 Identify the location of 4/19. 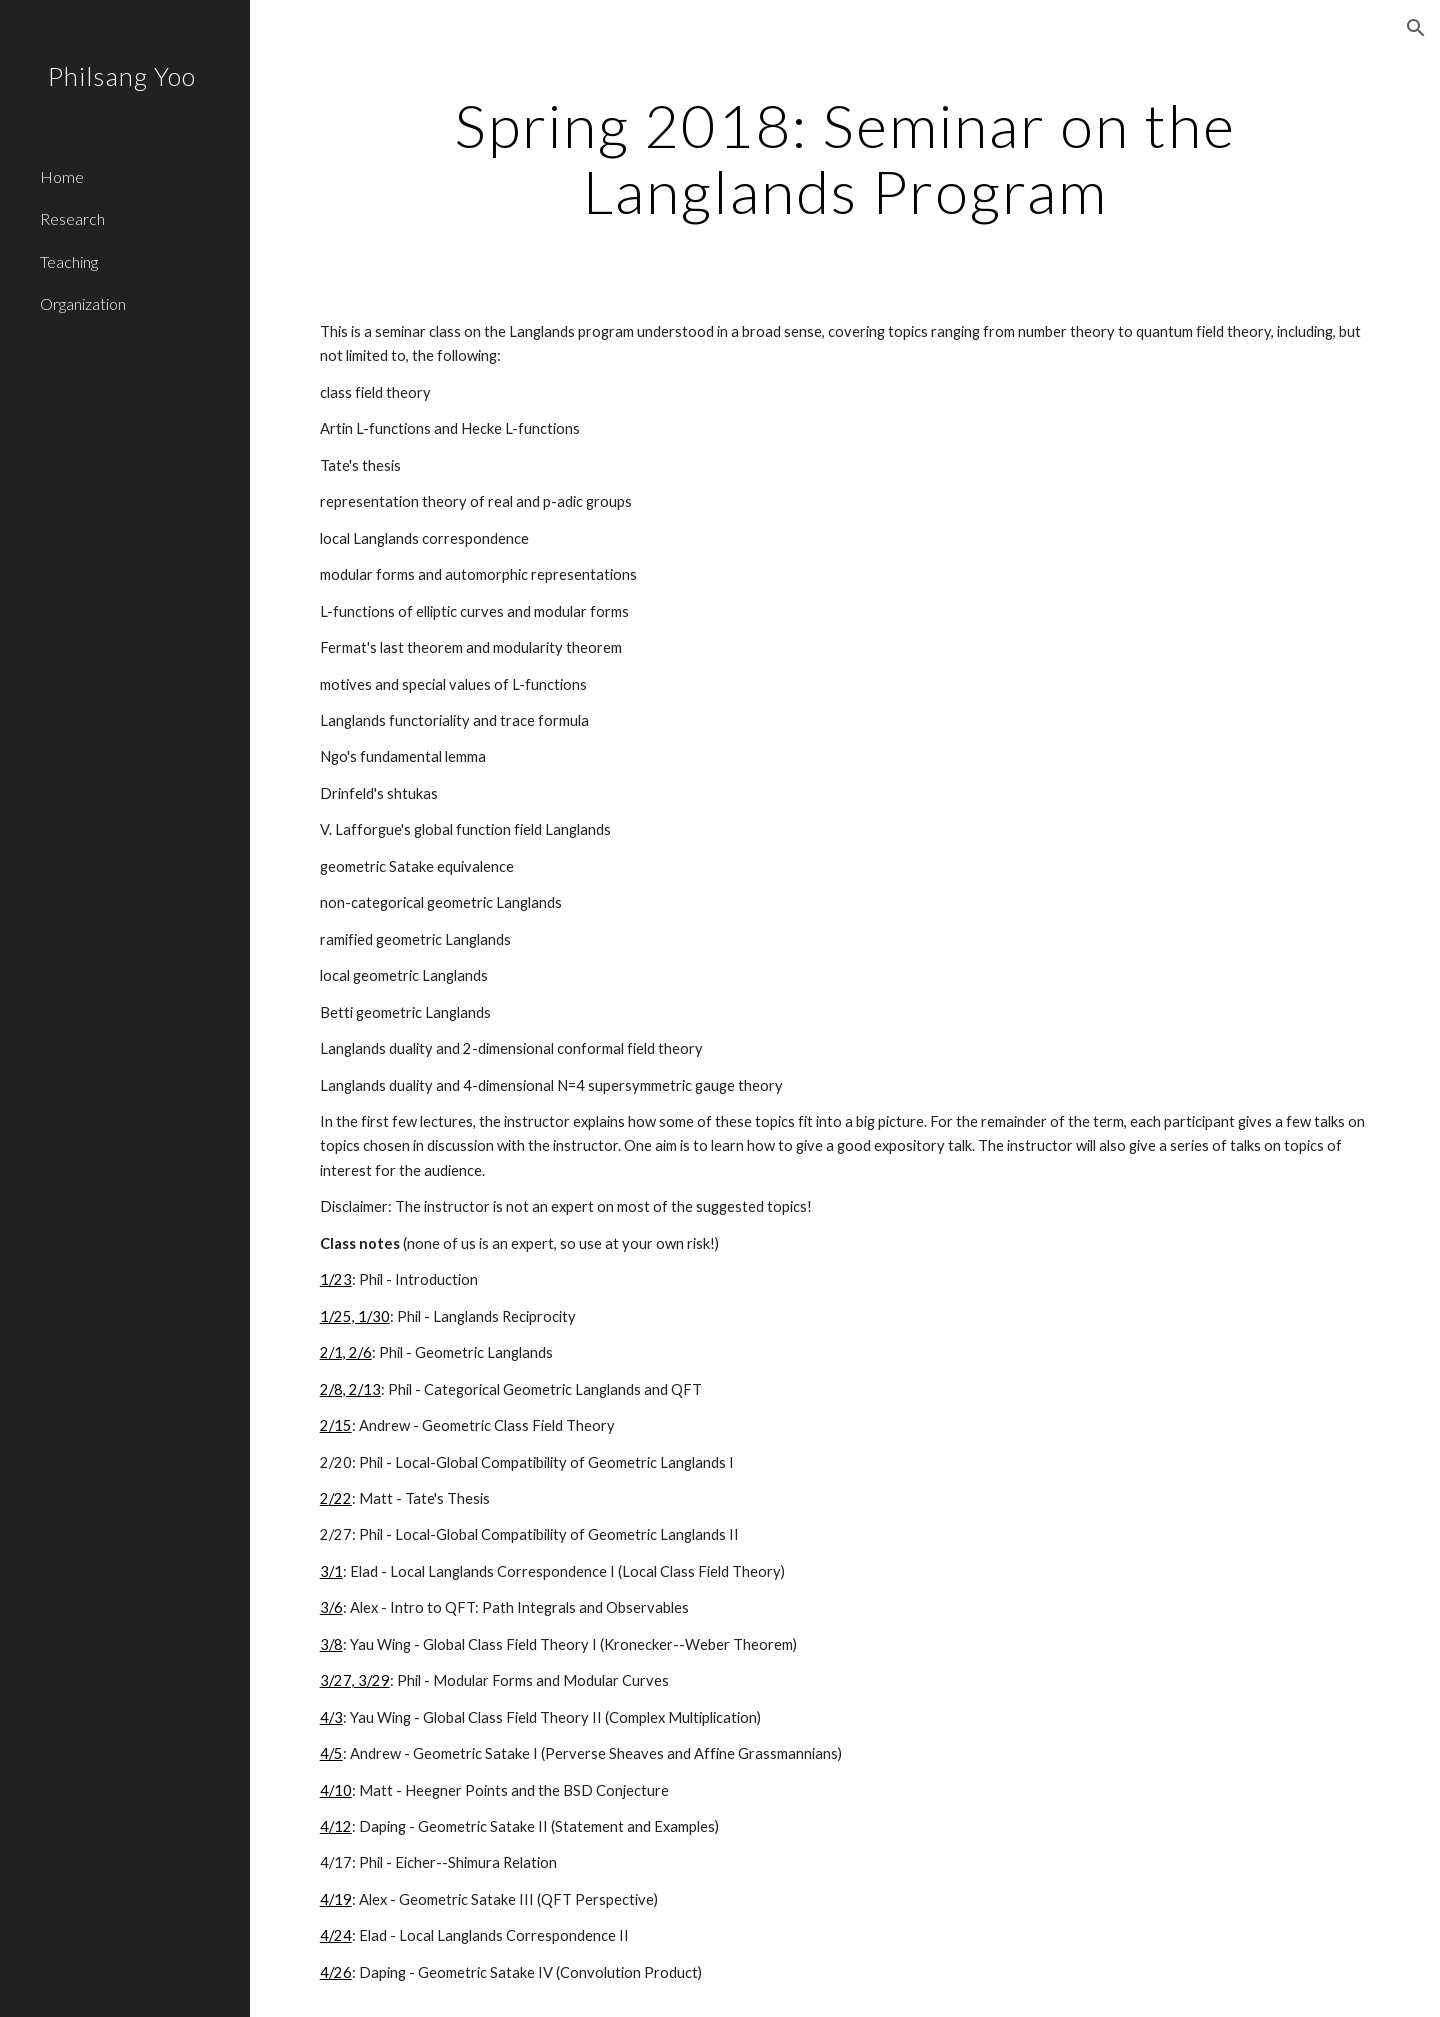
(336, 1899).